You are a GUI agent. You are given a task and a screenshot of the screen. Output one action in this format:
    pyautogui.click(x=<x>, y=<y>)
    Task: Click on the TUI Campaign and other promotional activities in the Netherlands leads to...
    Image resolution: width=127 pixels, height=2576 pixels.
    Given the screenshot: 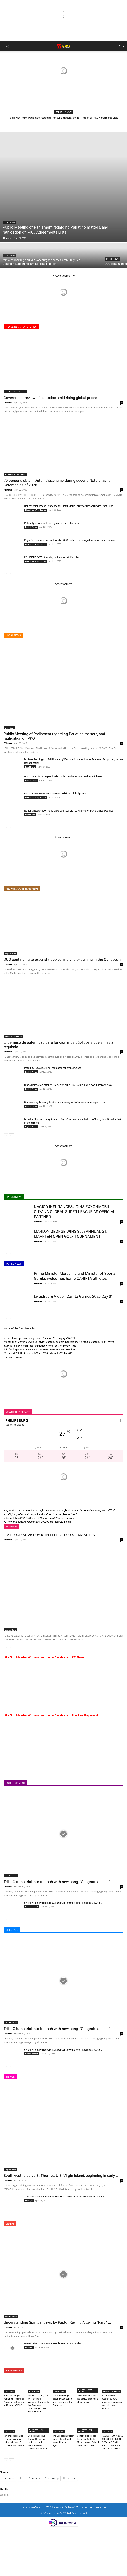 What is the action you would take?
    pyautogui.click(x=65, y=2196)
    